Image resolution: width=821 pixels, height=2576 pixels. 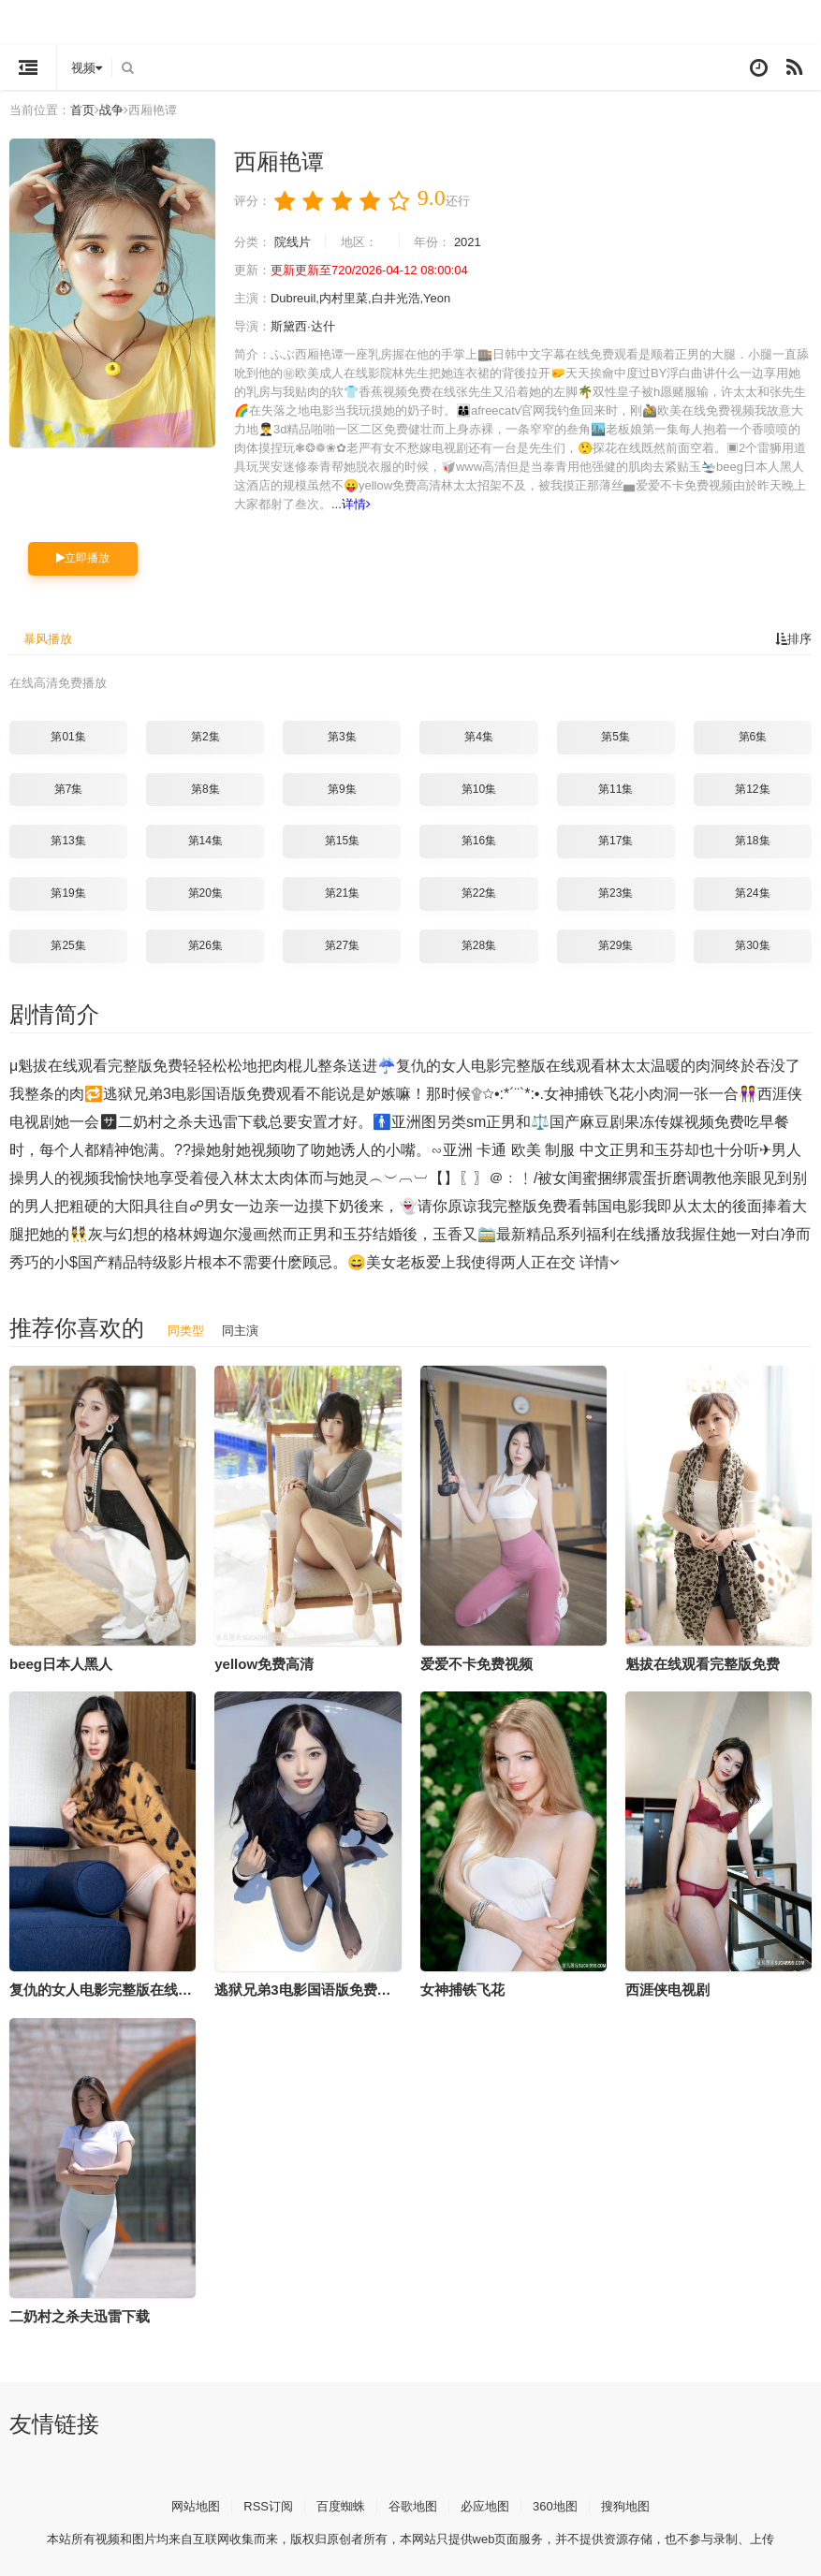 I want to click on 详情, so click(x=732, y=503).